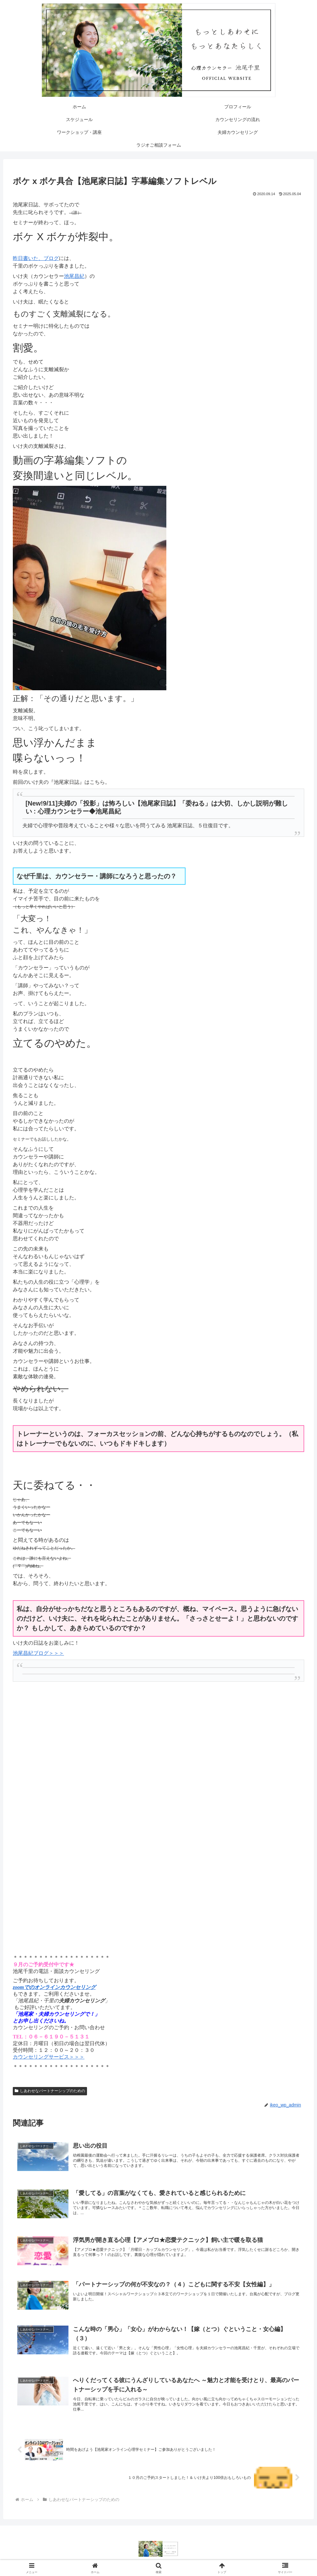 The width and height of the screenshot is (317, 2576). Describe the element at coordinates (74, 276) in the screenshot. I see `池尾昌紀` at that location.